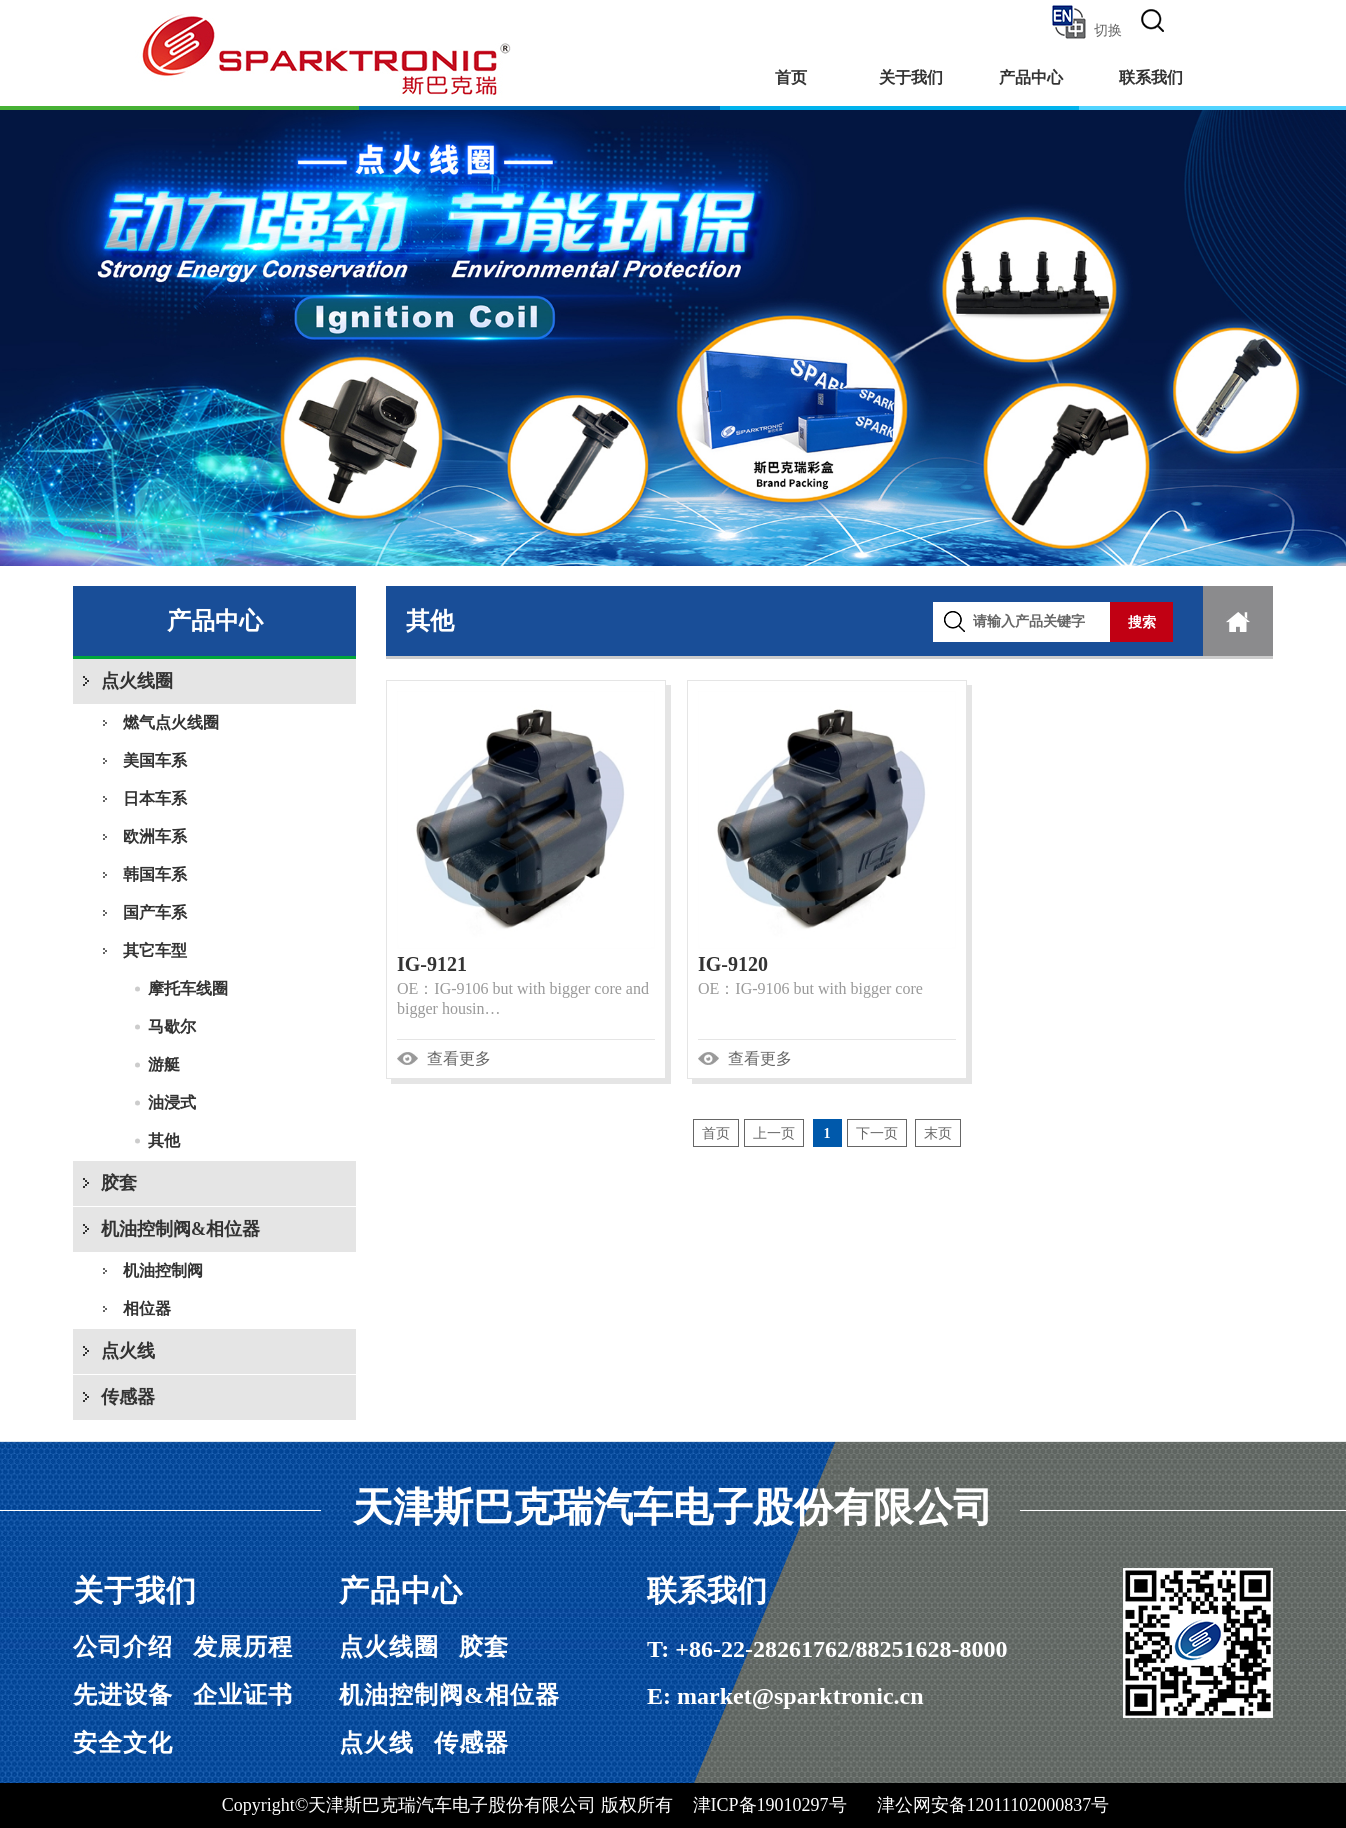 Image resolution: width=1346 pixels, height=1828 pixels. I want to click on 游艇, so click(164, 1064).